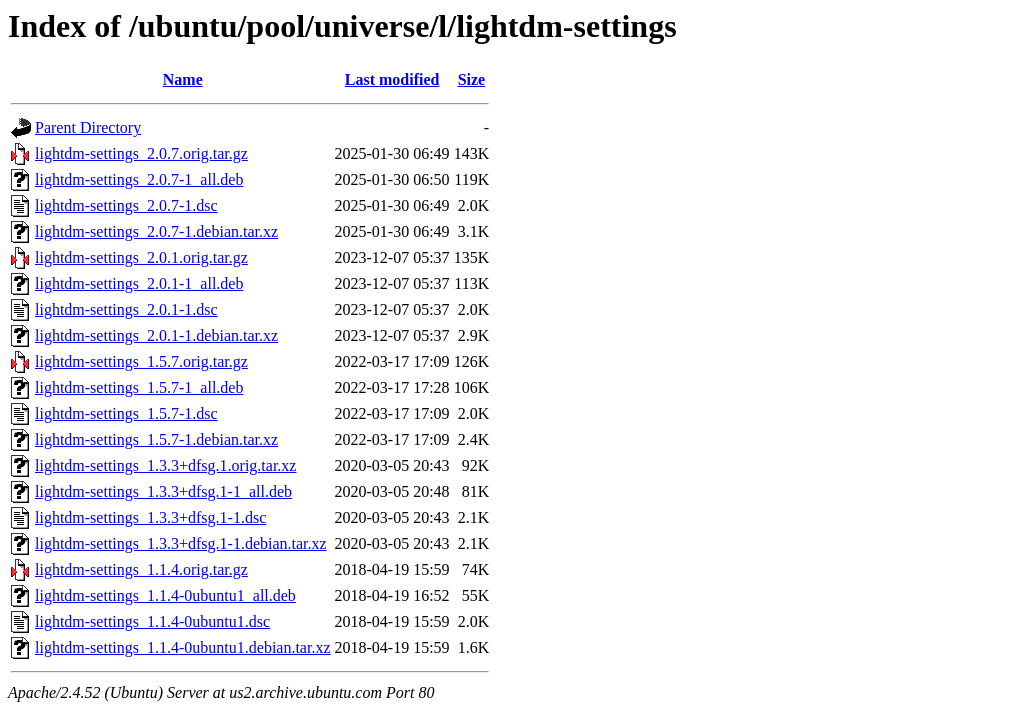 This screenshot has width=1032, height=720. Describe the element at coordinates (183, 79) in the screenshot. I see `Name` at that location.